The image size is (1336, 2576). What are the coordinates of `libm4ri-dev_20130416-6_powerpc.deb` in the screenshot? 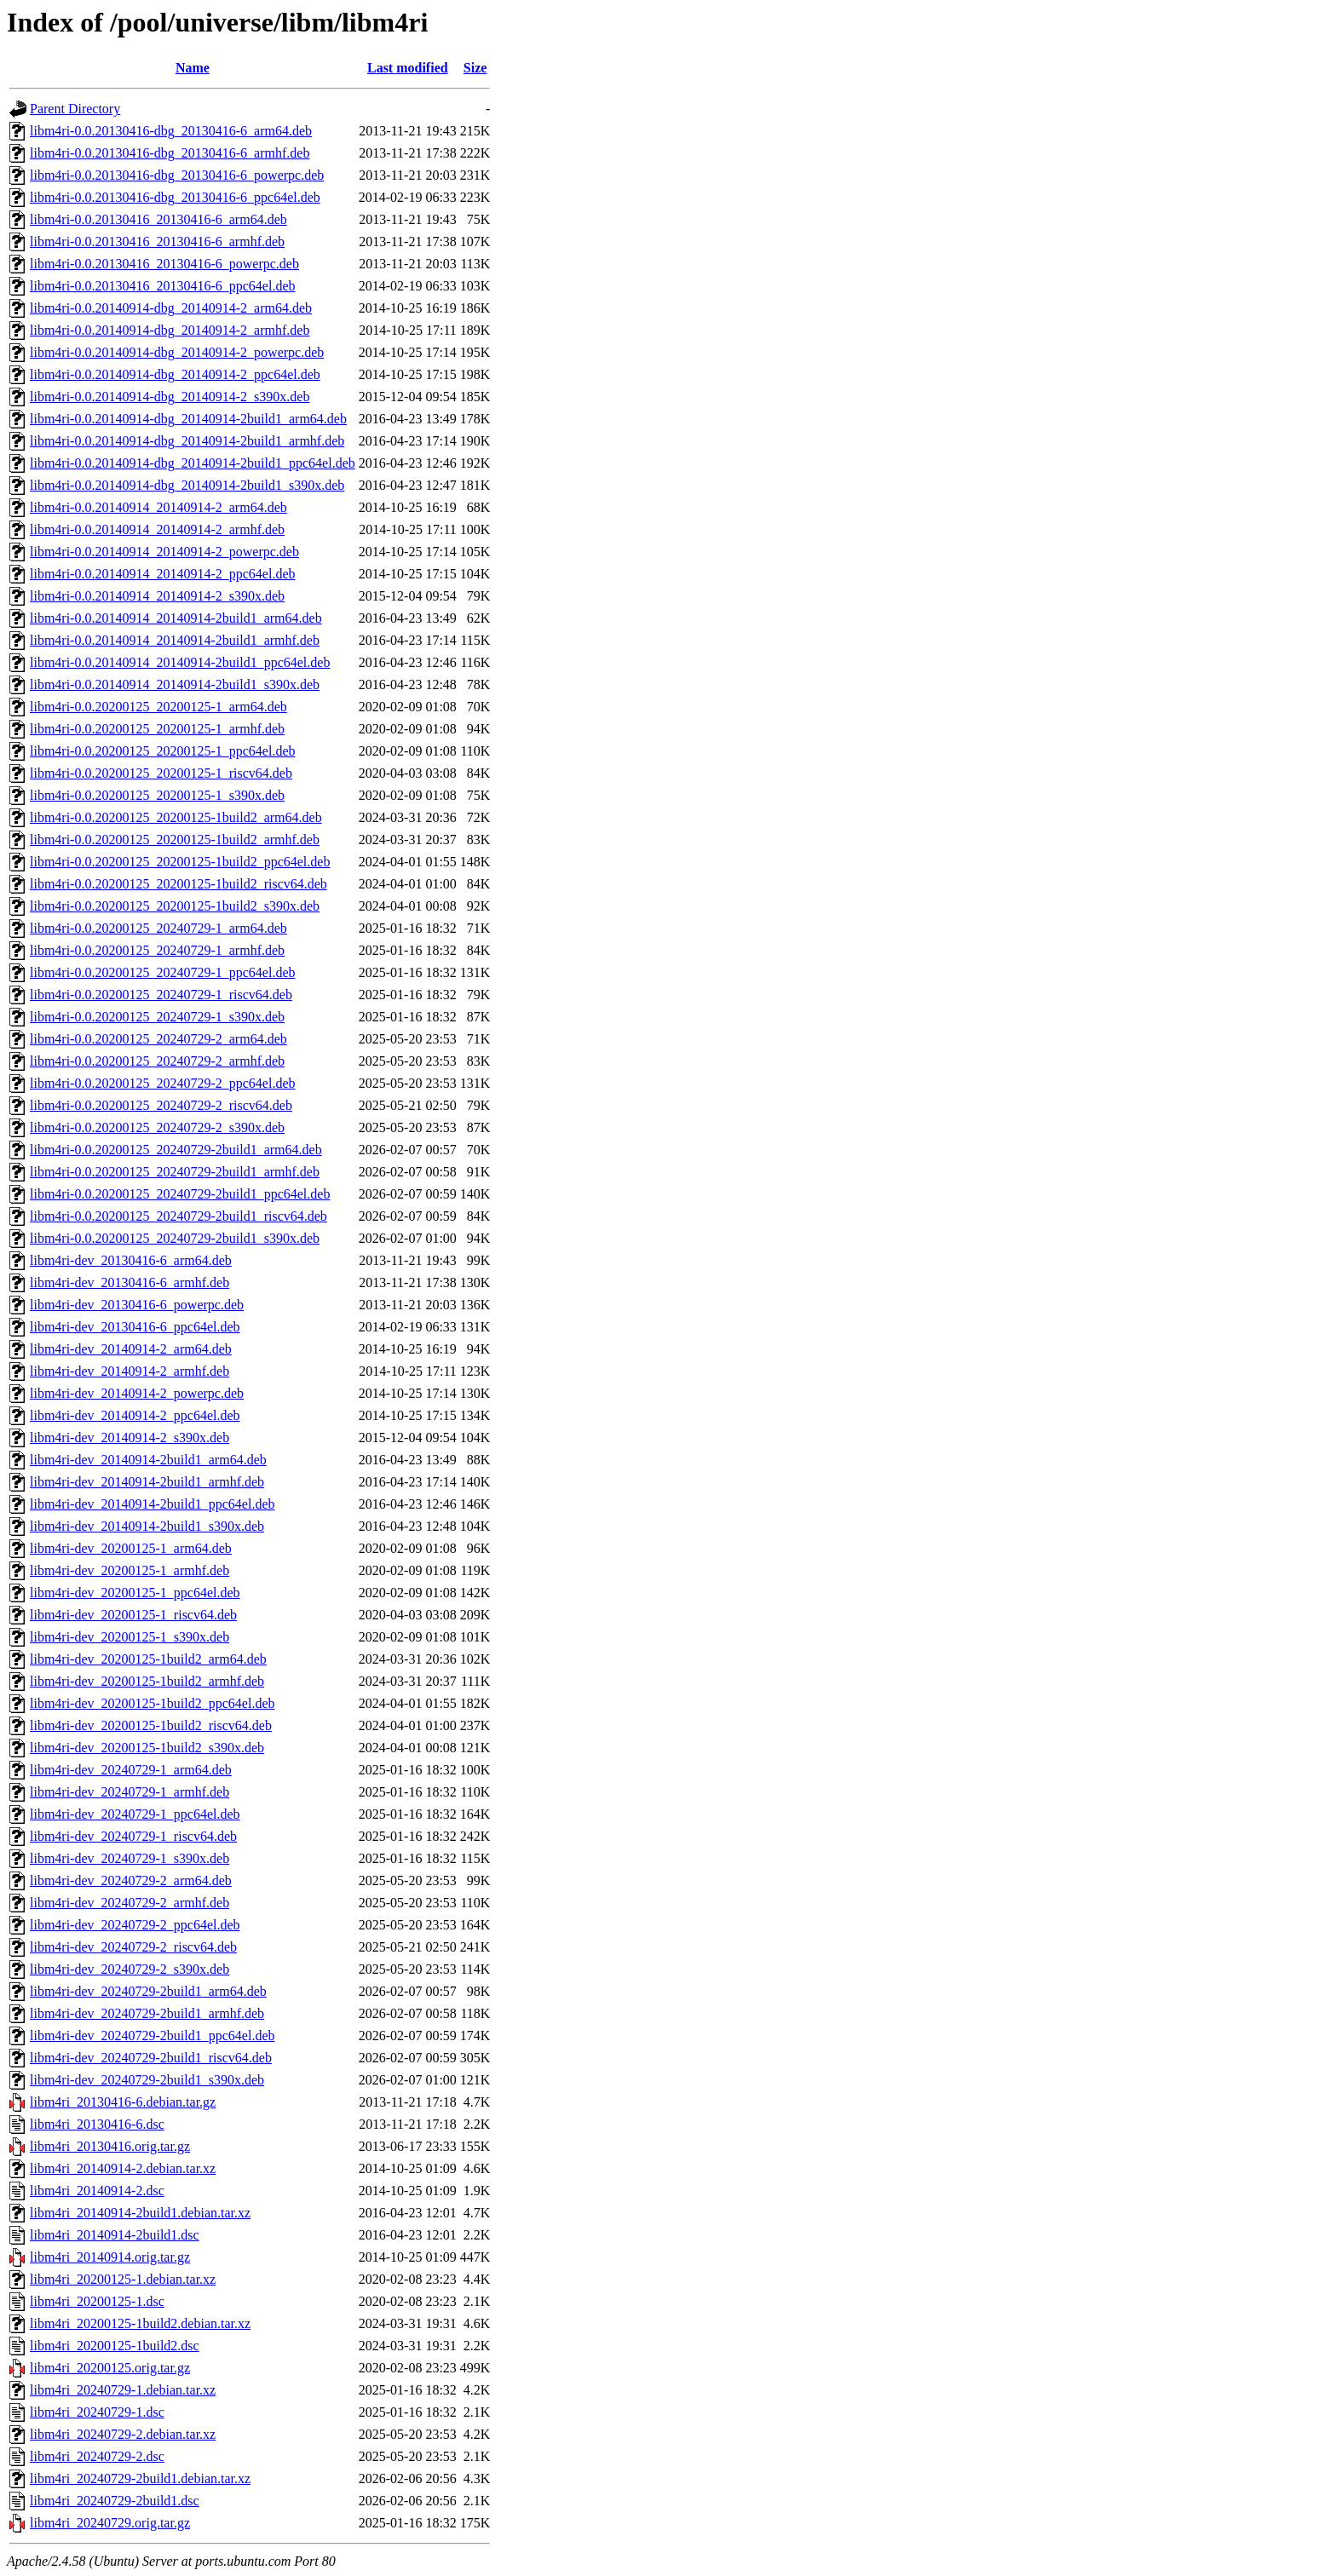 It's located at (137, 1304).